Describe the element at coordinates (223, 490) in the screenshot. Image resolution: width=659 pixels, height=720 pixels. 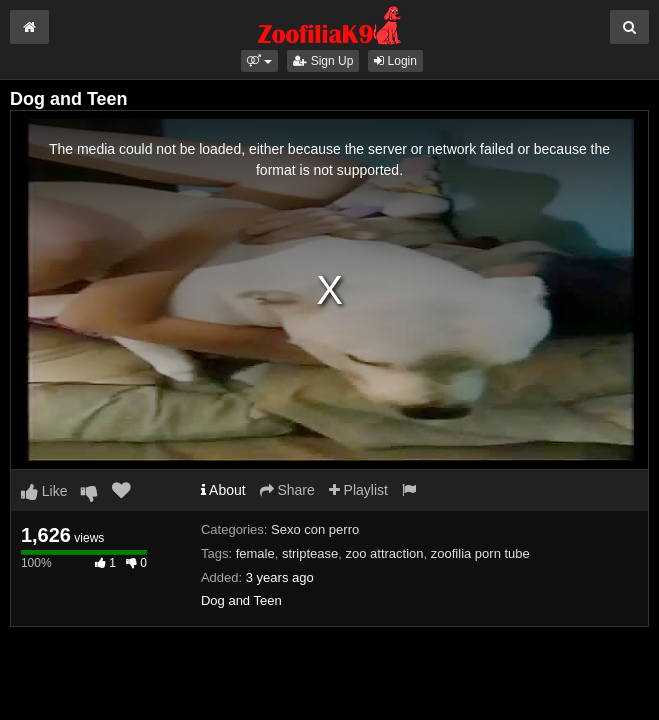
I see `About` at that location.